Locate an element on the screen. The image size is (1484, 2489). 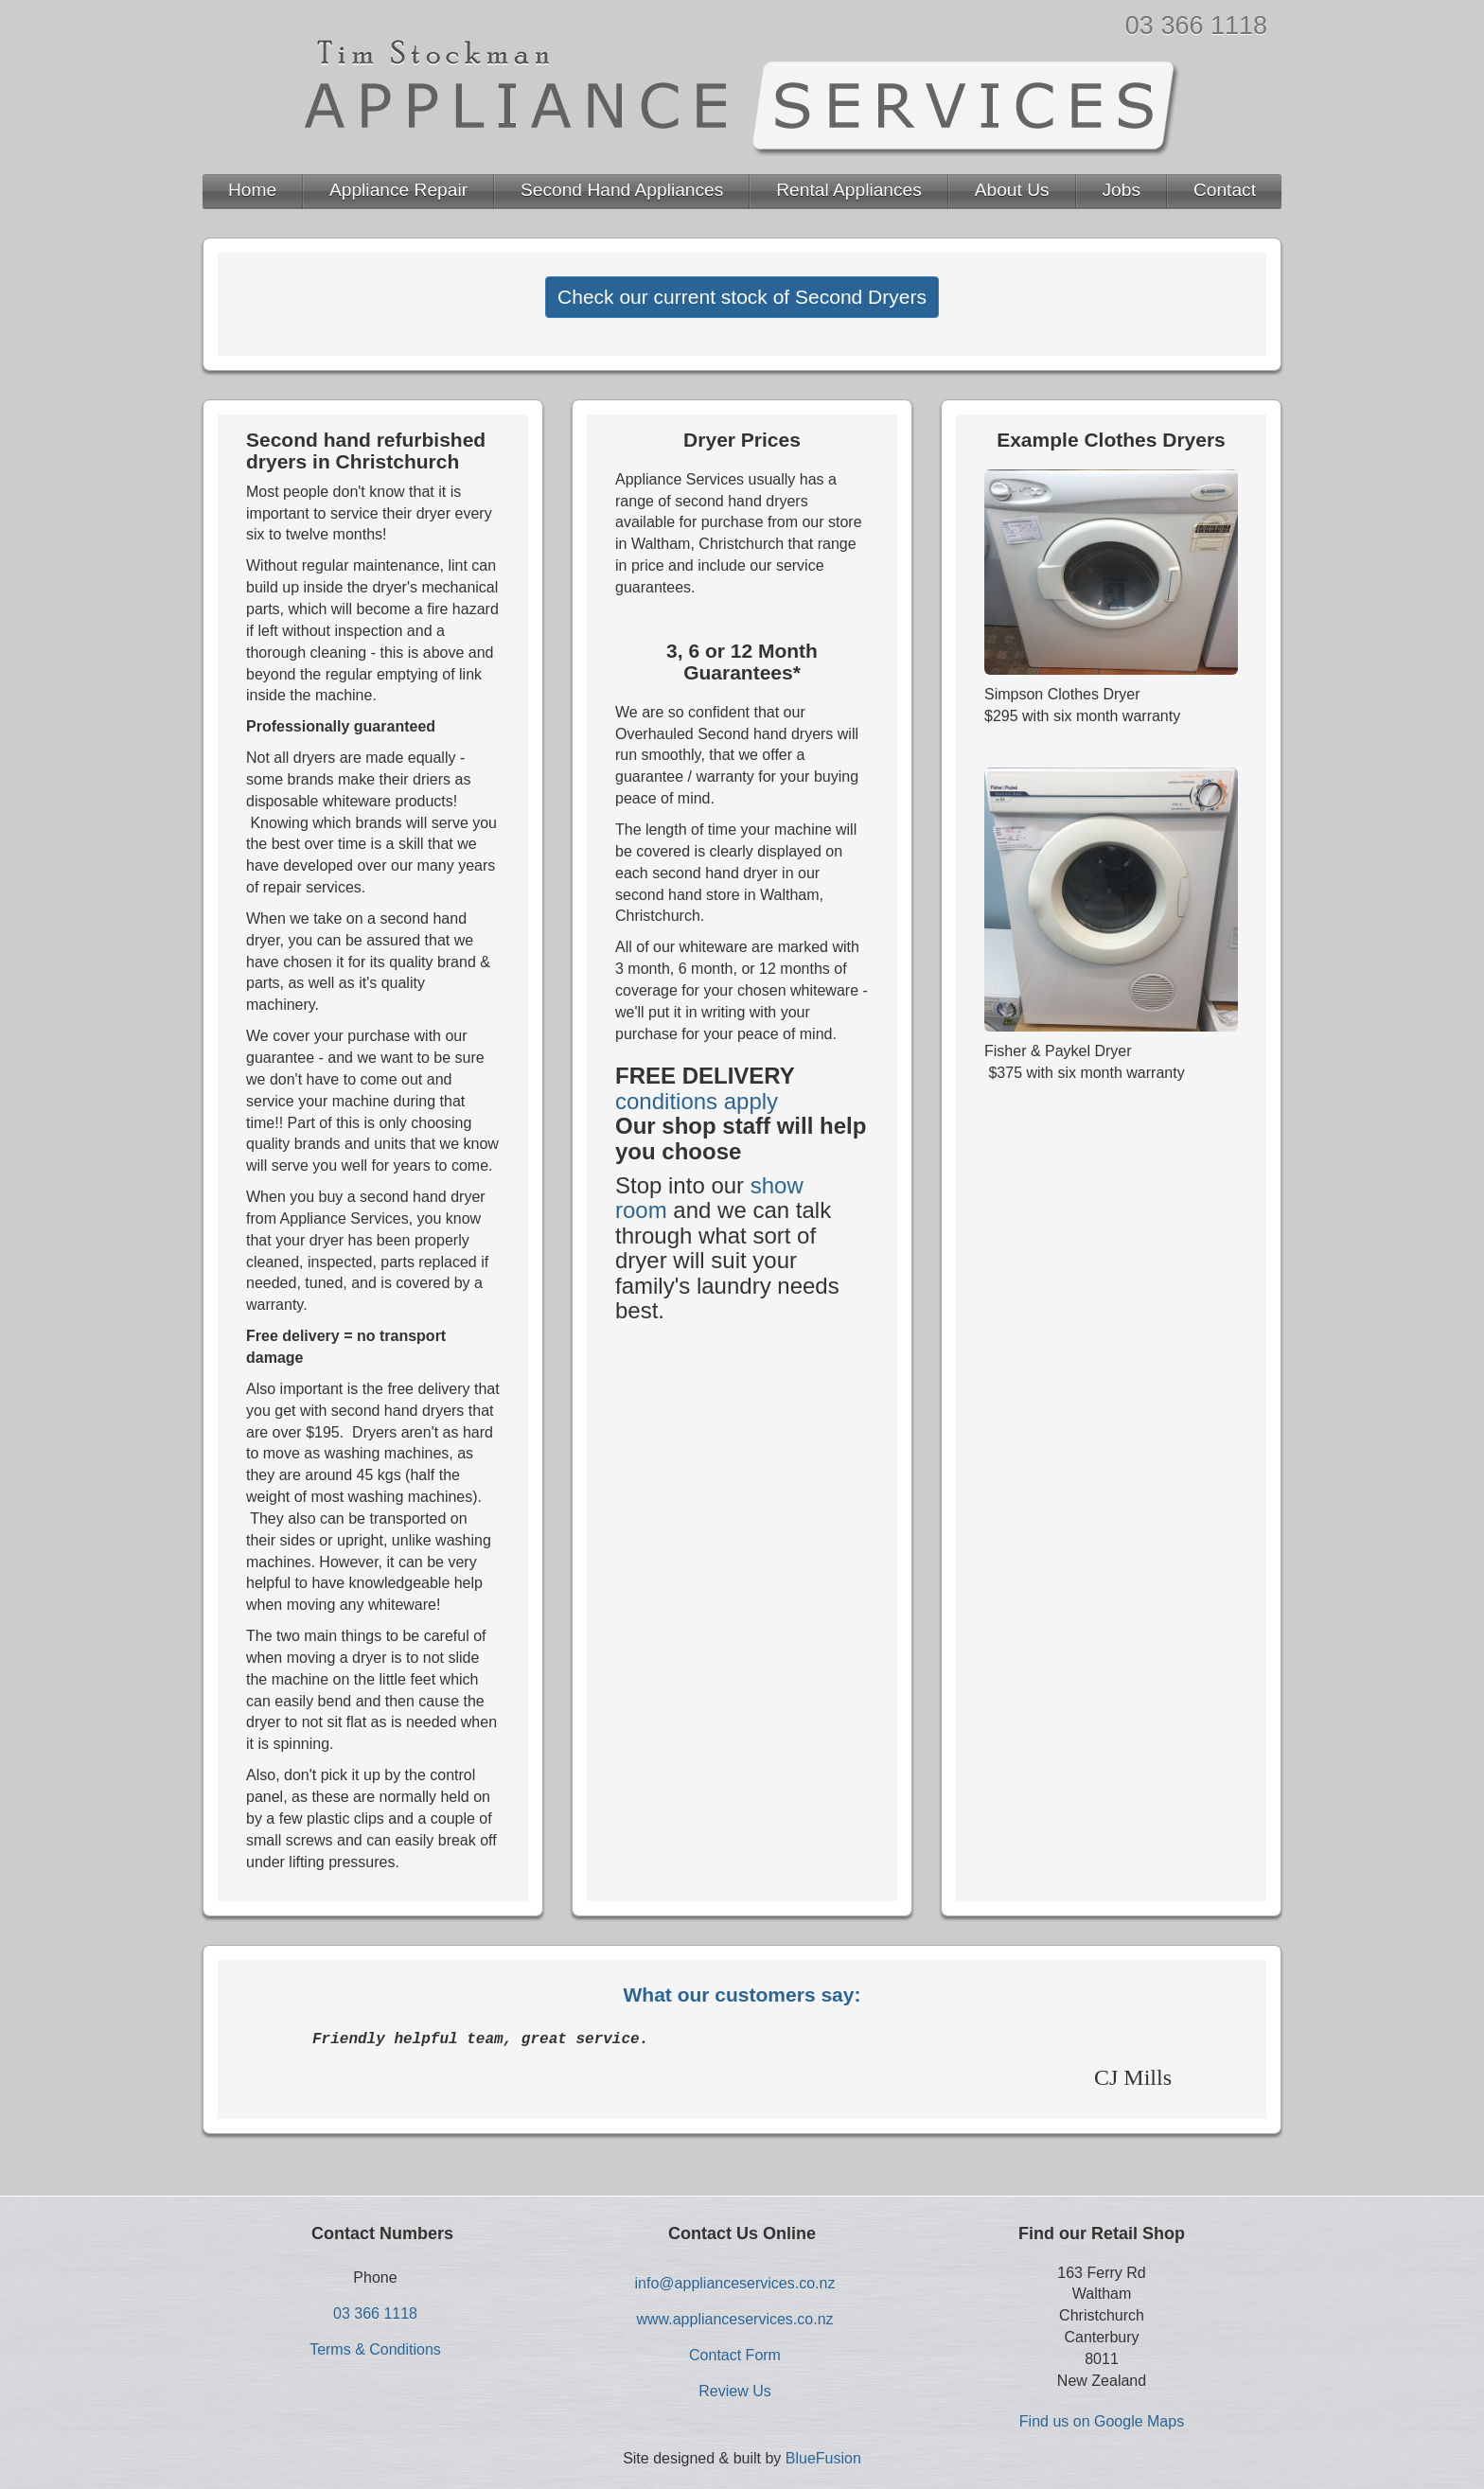
www.applianceservices.co.nz is located at coordinates (734, 2319).